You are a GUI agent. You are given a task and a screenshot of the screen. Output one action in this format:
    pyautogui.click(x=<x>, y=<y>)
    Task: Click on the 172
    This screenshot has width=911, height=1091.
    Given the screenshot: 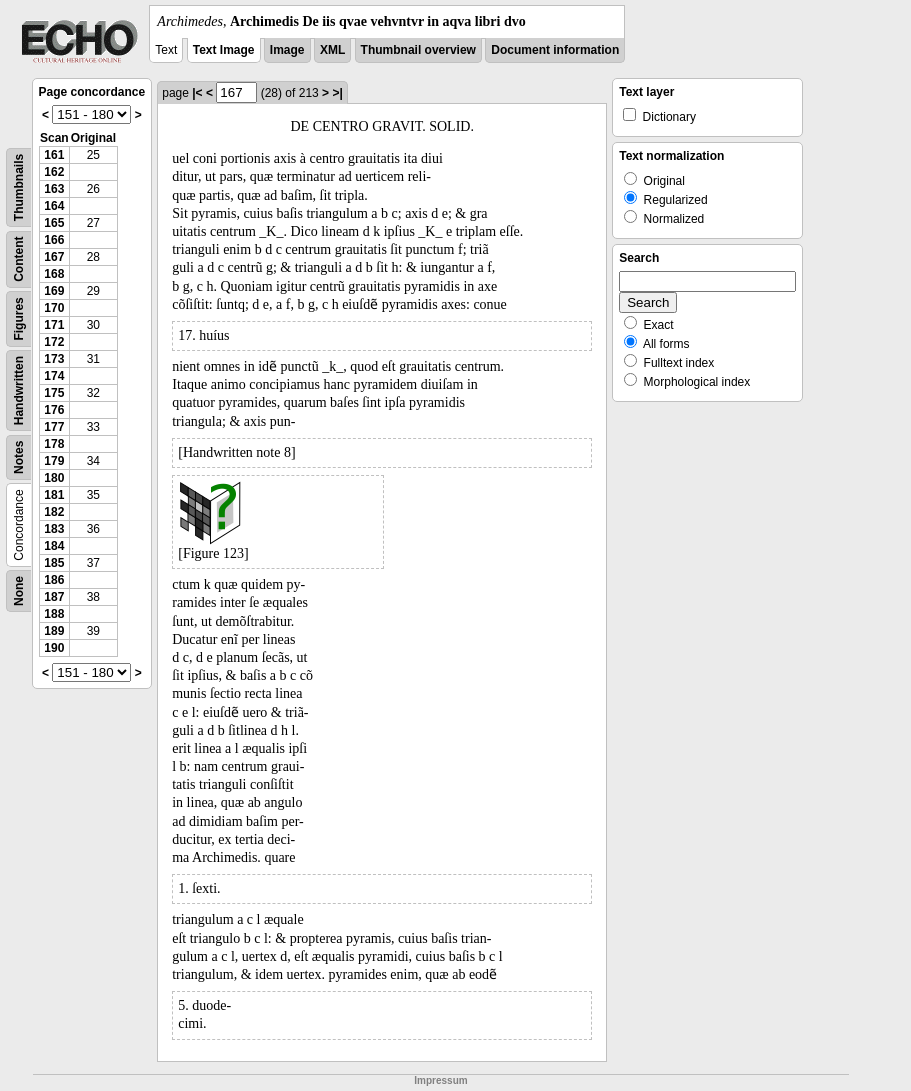 What is the action you would take?
    pyautogui.click(x=54, y=342)
    